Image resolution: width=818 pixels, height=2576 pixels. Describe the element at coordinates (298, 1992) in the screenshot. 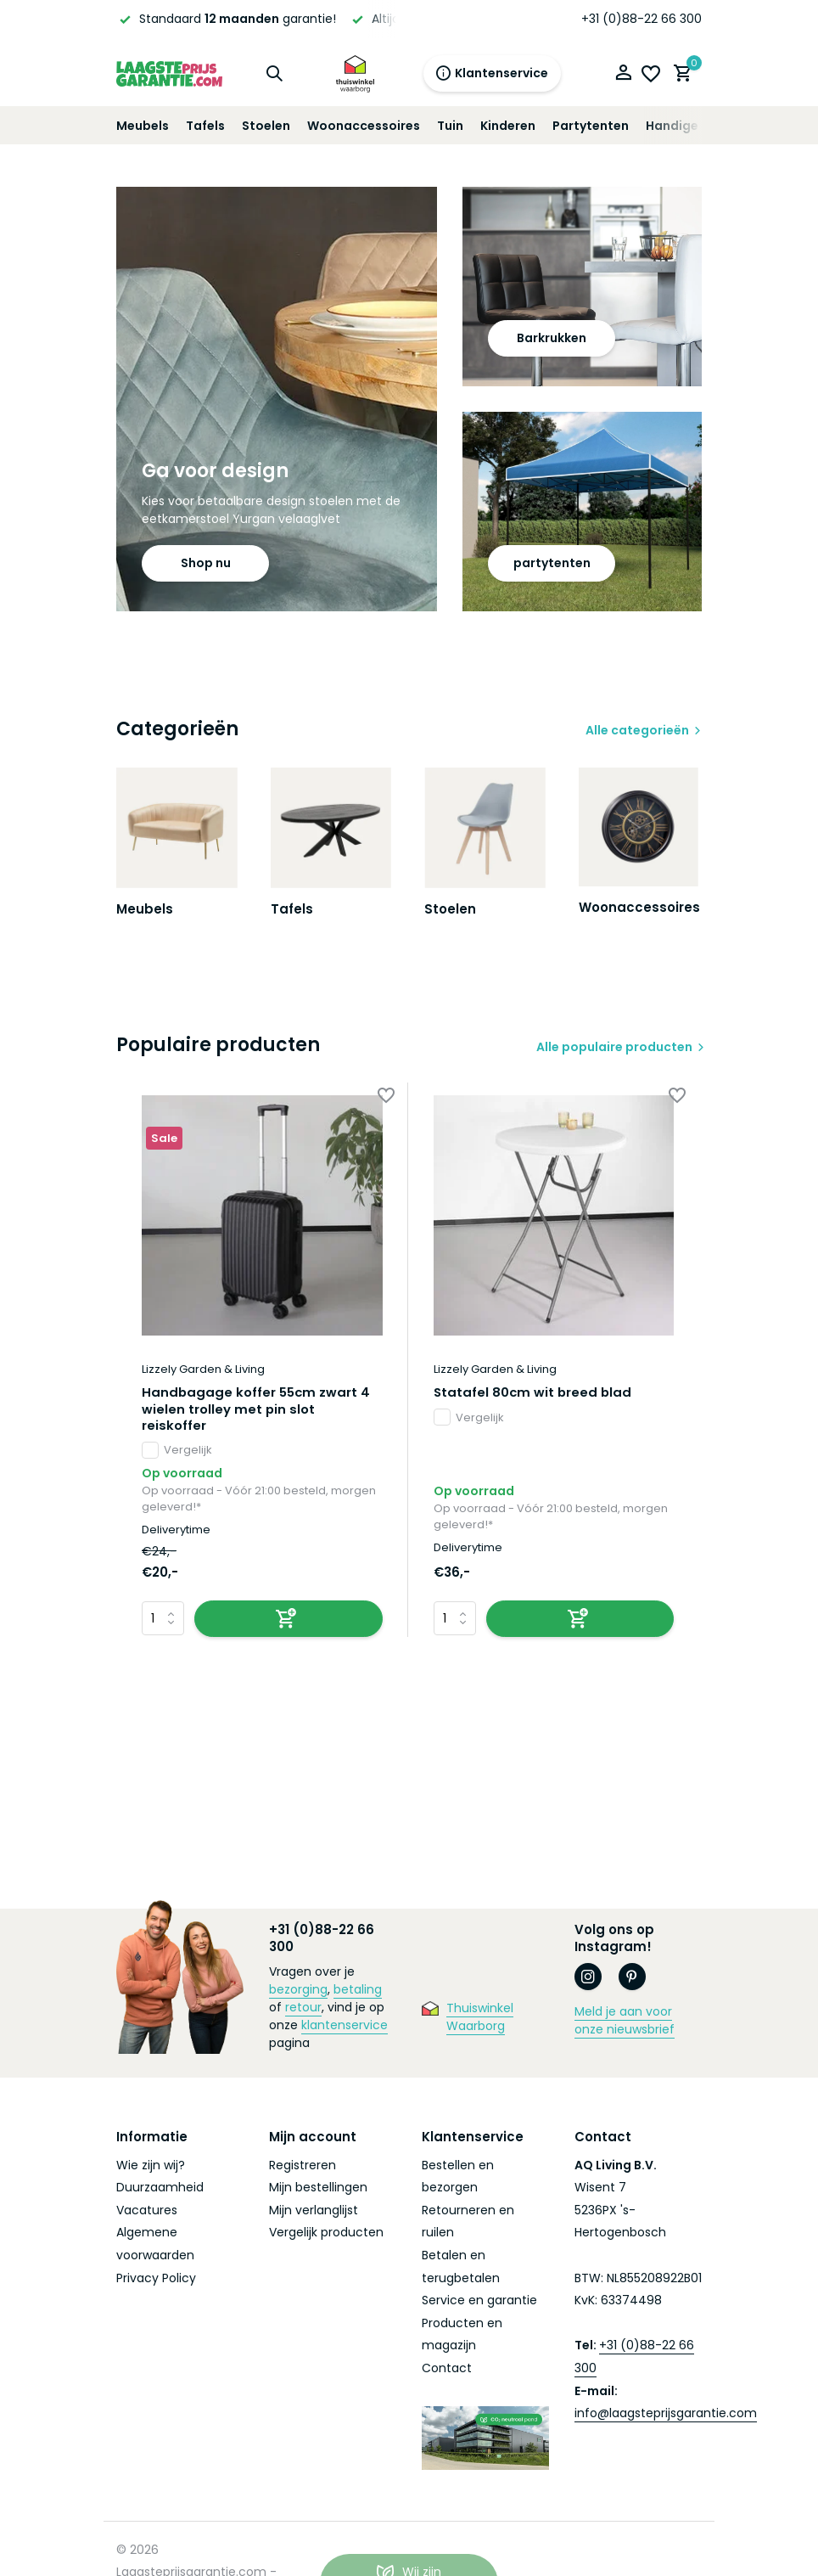

I see `bezorging` at that location.